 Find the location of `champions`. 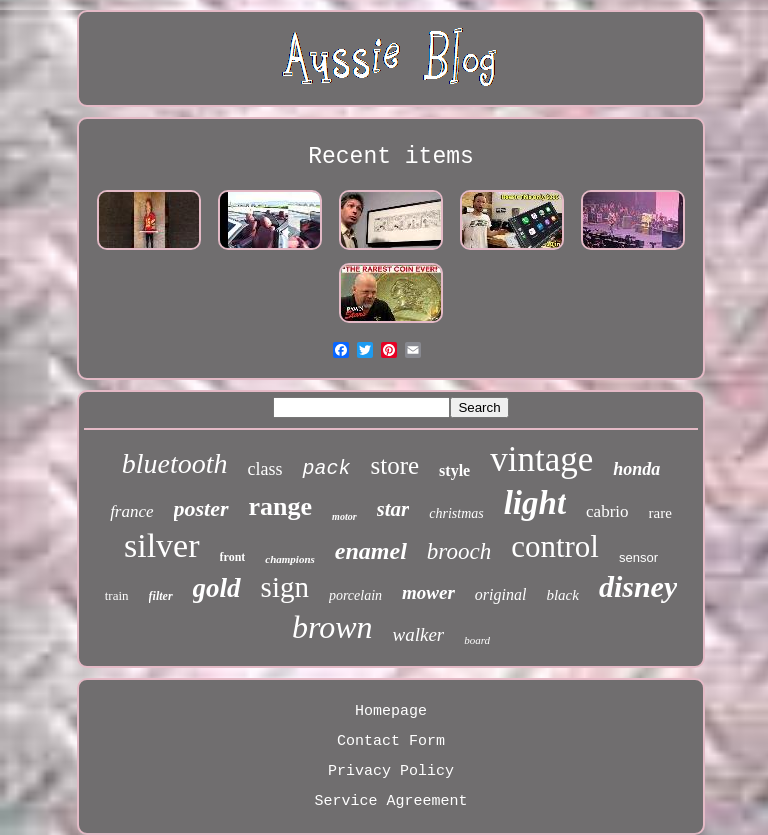

champions is located at coordinates (290, 559).